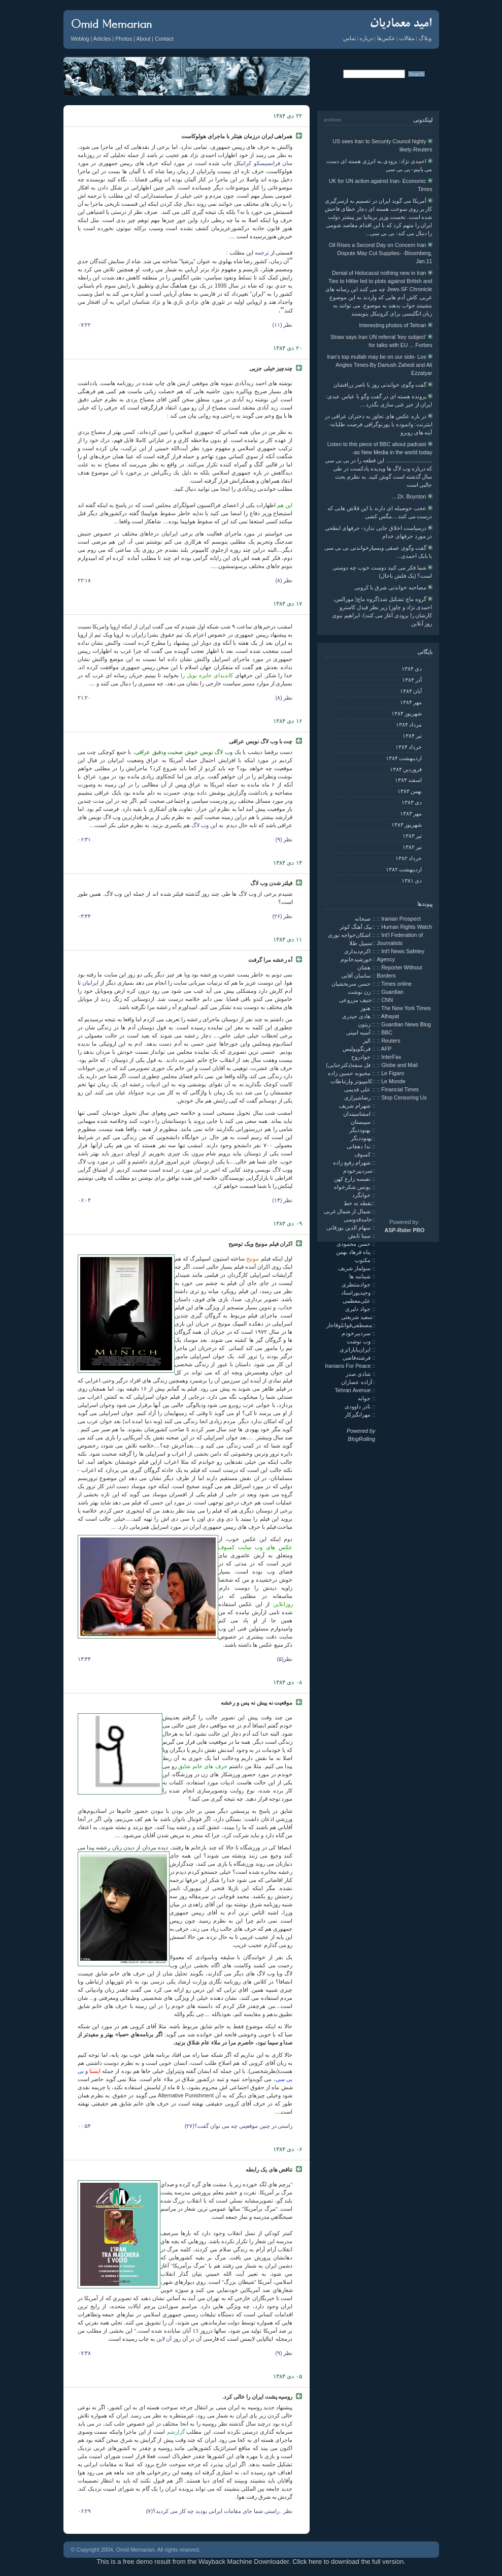 The height and width of the screenshot is (2576, 502). Describe the element at coordinates (411, 691) in the screenshot. I see `آبان ۱۳۸۴` at that location.